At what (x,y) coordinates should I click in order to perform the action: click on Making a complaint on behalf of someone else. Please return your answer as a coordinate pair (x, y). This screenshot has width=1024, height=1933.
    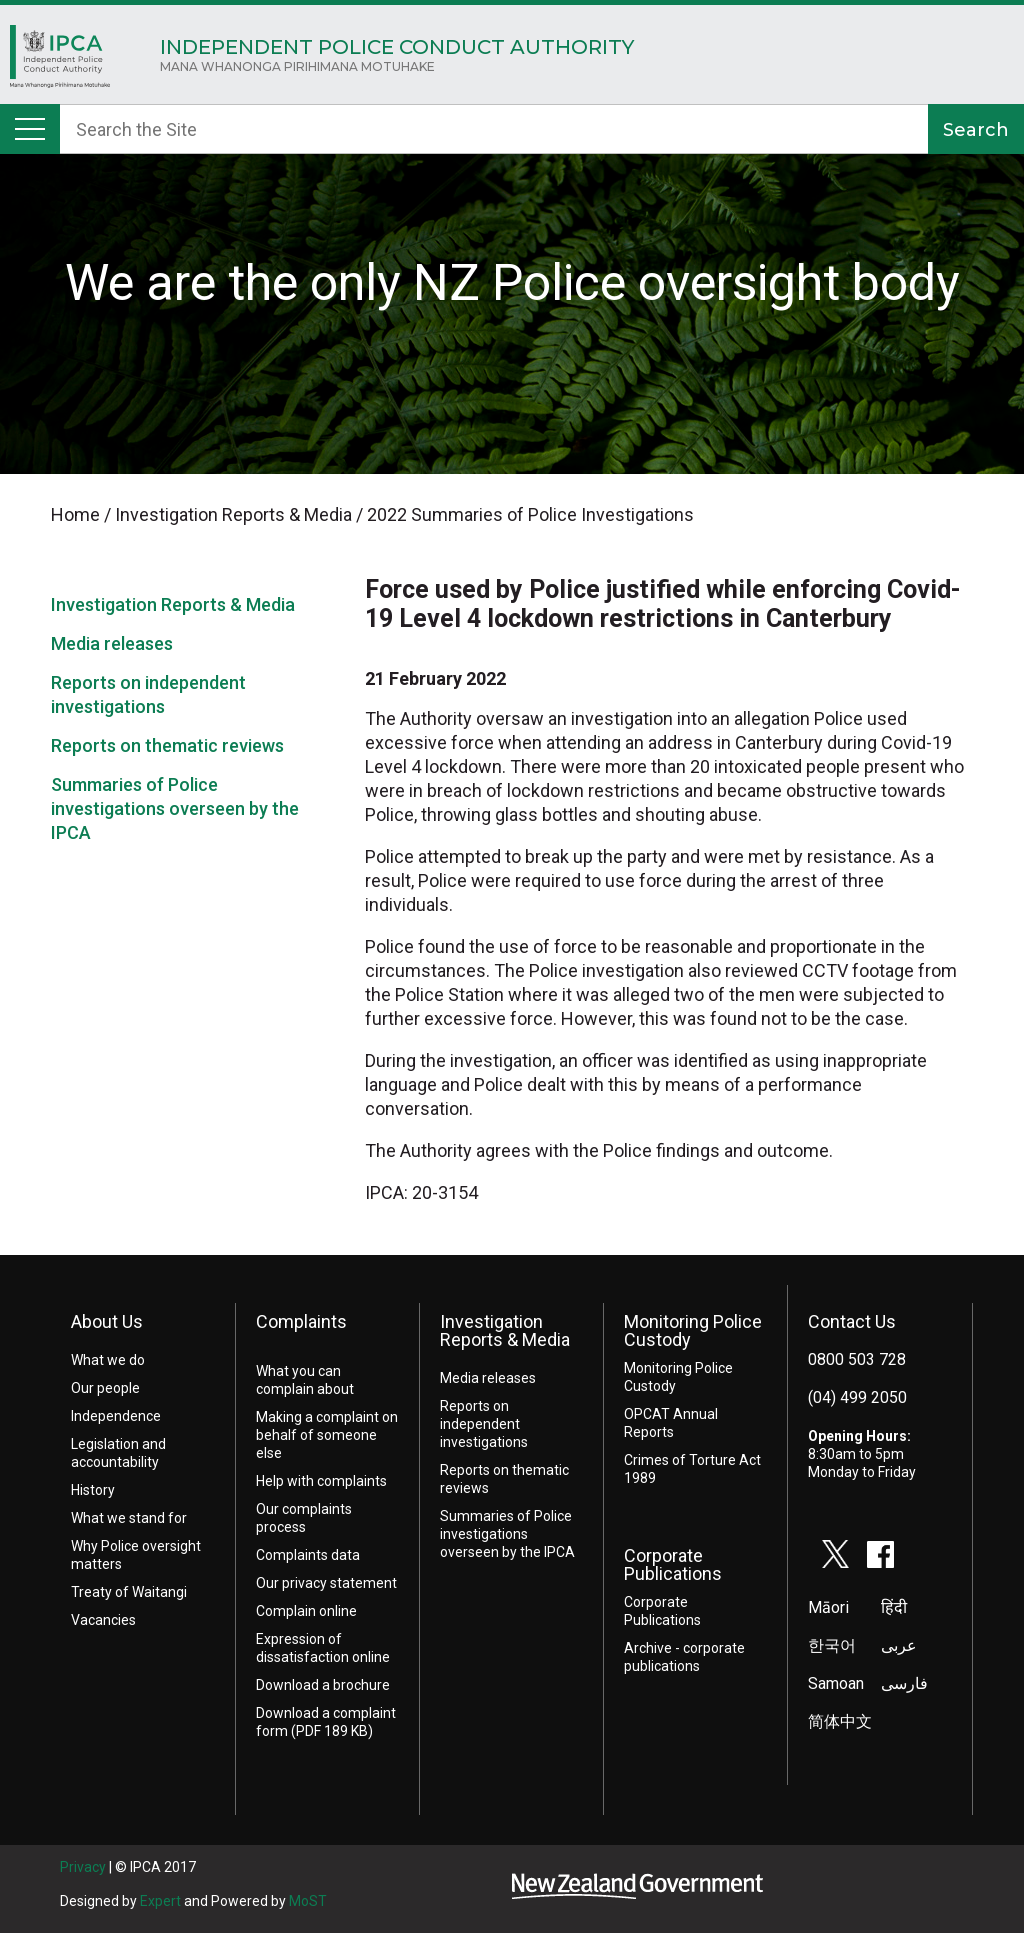
    Looking at the image, I should click on (327, 1435).